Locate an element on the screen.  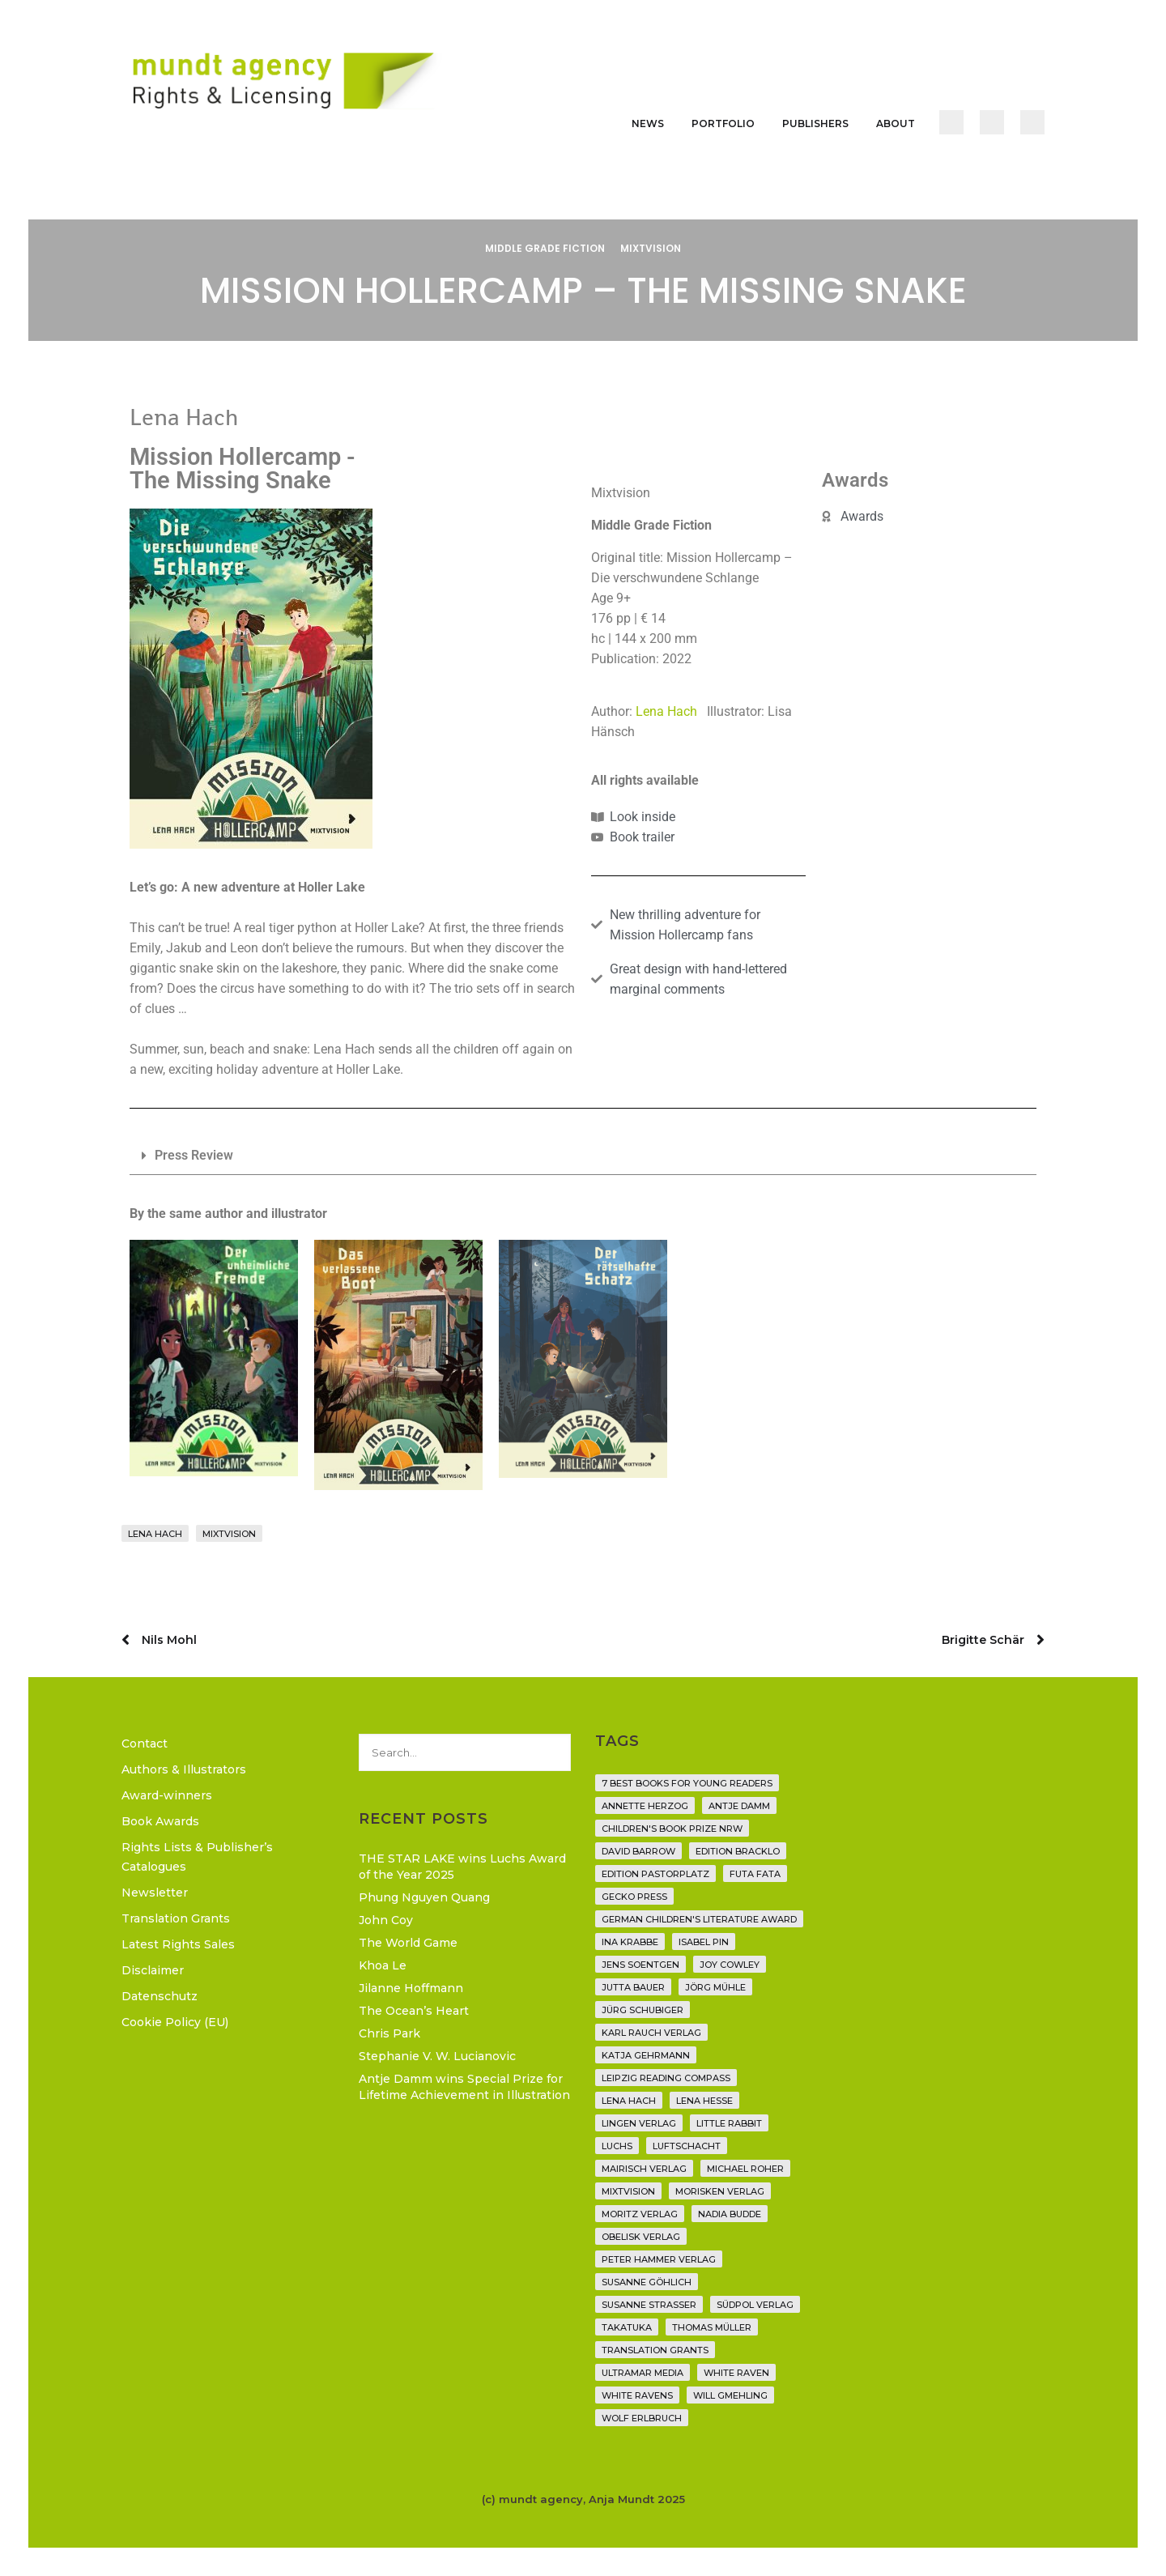
Jens Soentgen [Jens Soentgen (2 items)] is located at coordinates (640, 1964).